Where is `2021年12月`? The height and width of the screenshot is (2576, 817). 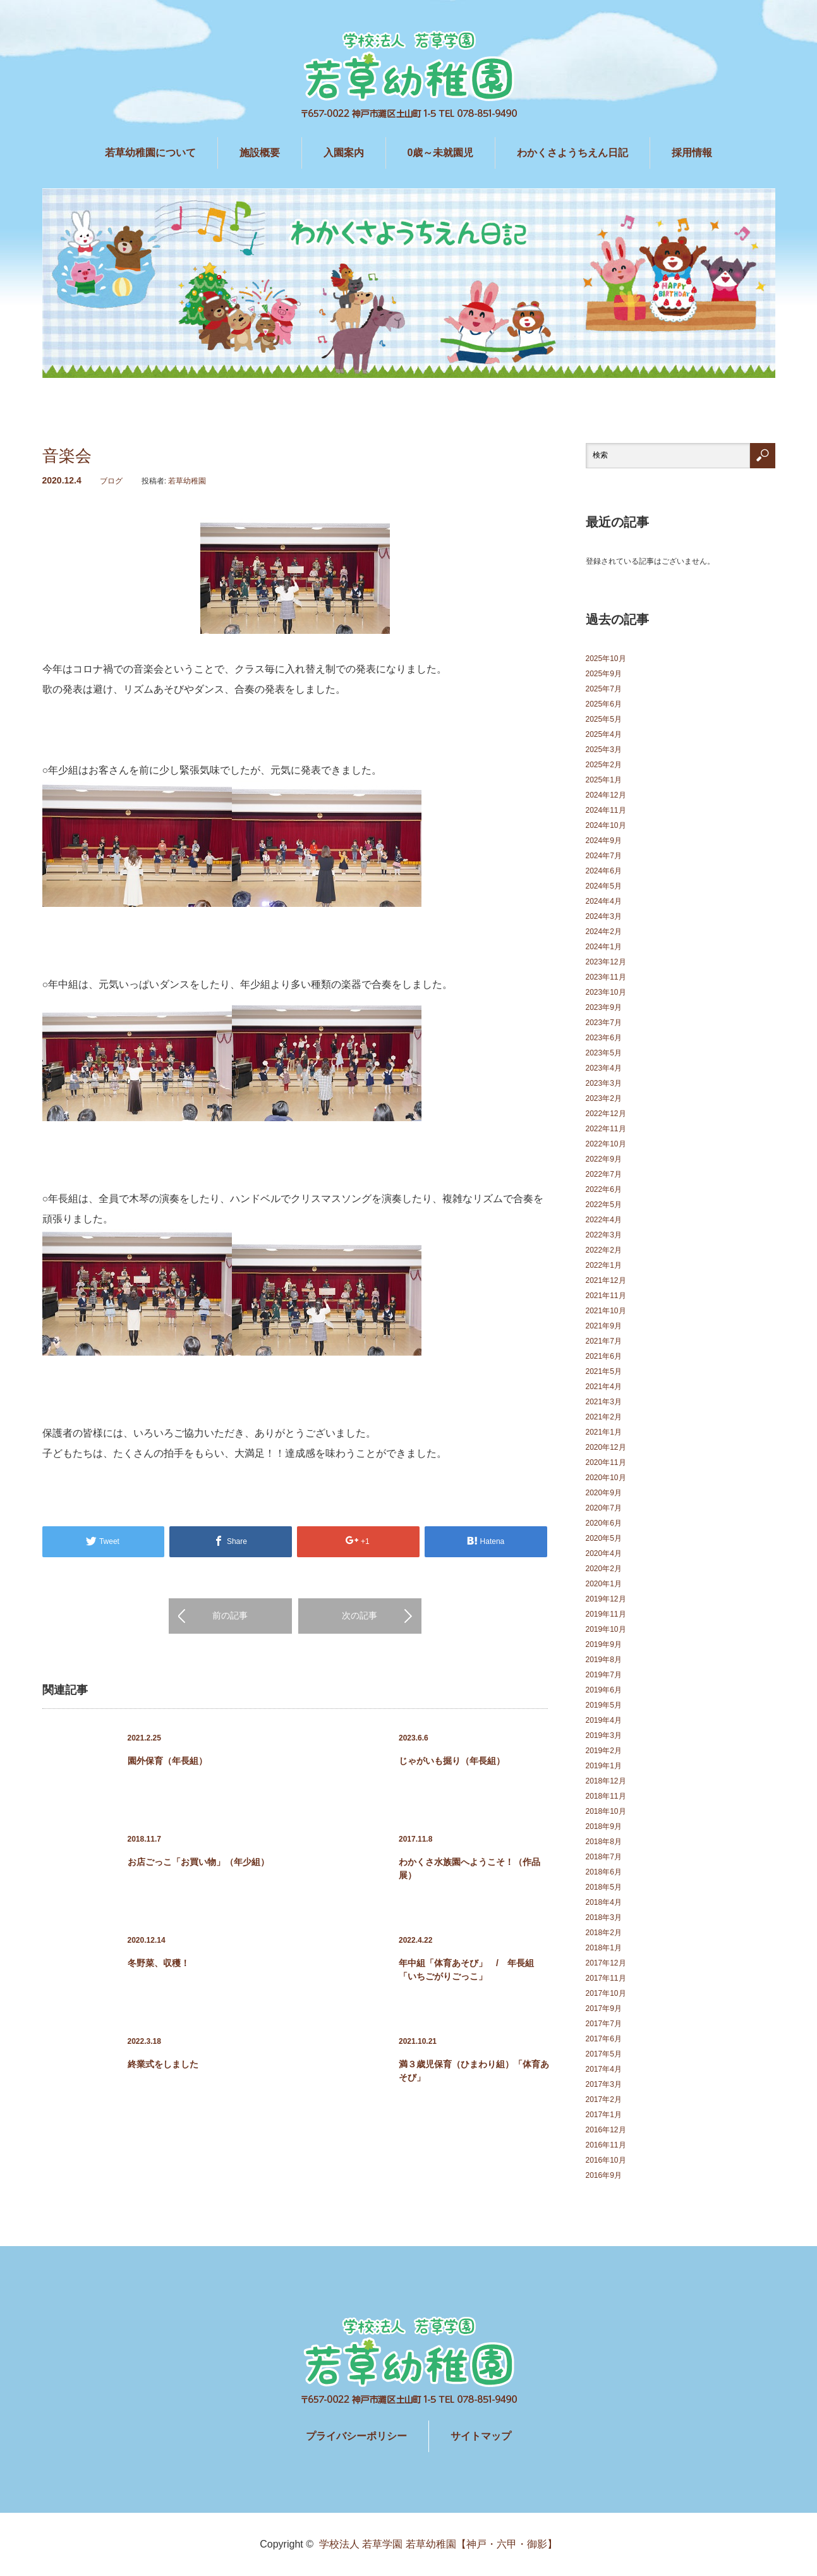
2021年12月 is located at coordinates (606, 1280).